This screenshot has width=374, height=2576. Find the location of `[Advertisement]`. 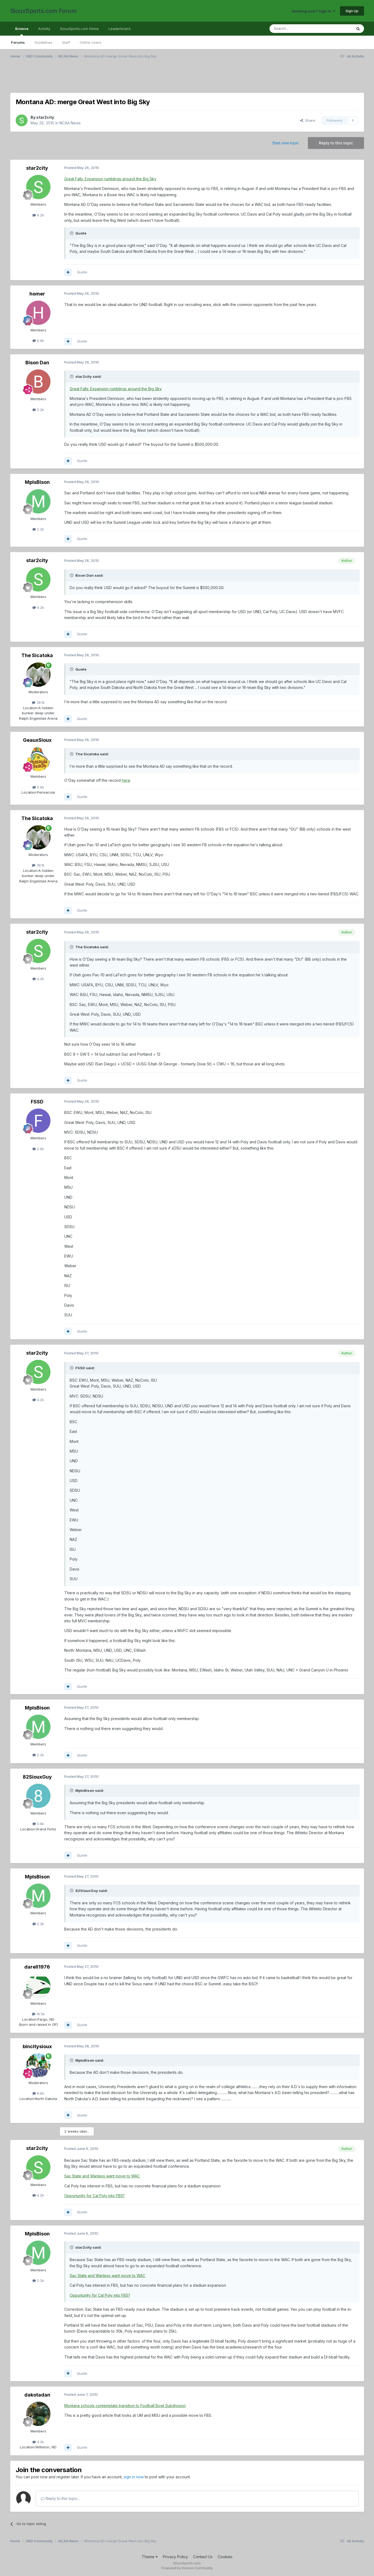

[Advertisement] is located at coordinates (172, 79).